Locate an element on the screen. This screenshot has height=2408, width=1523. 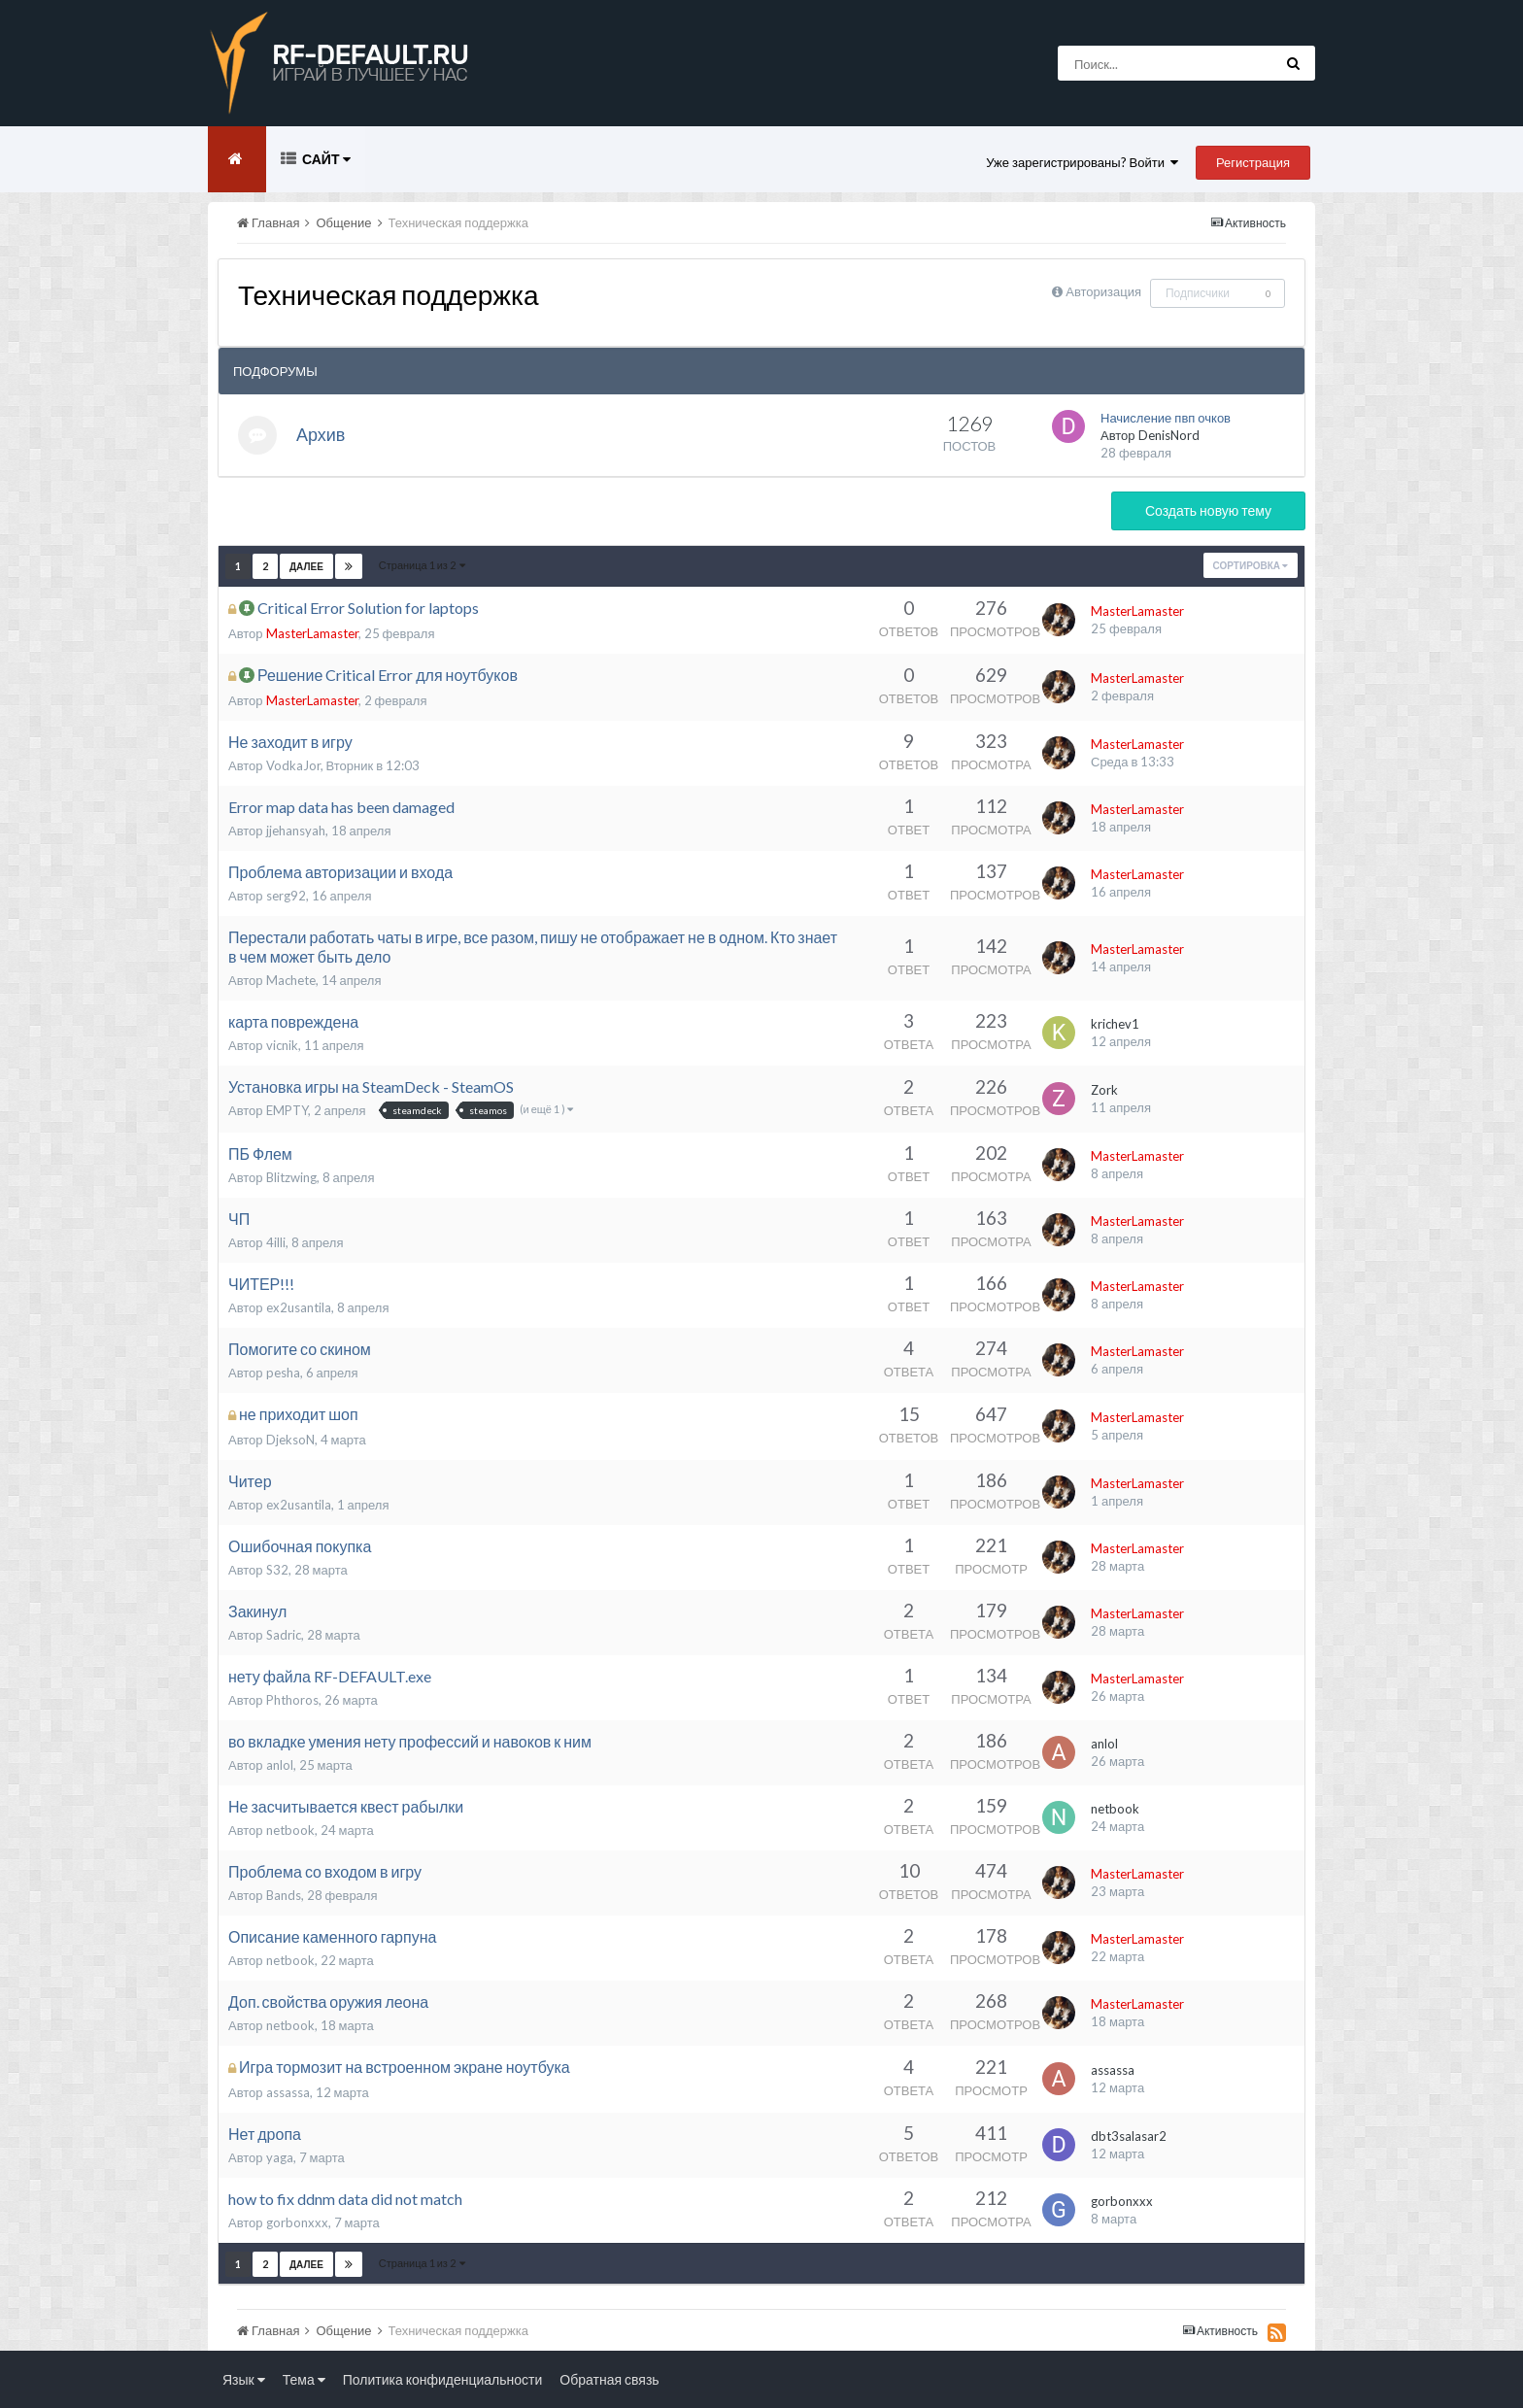
DjeksoN is located at coordinates (290, 1439).